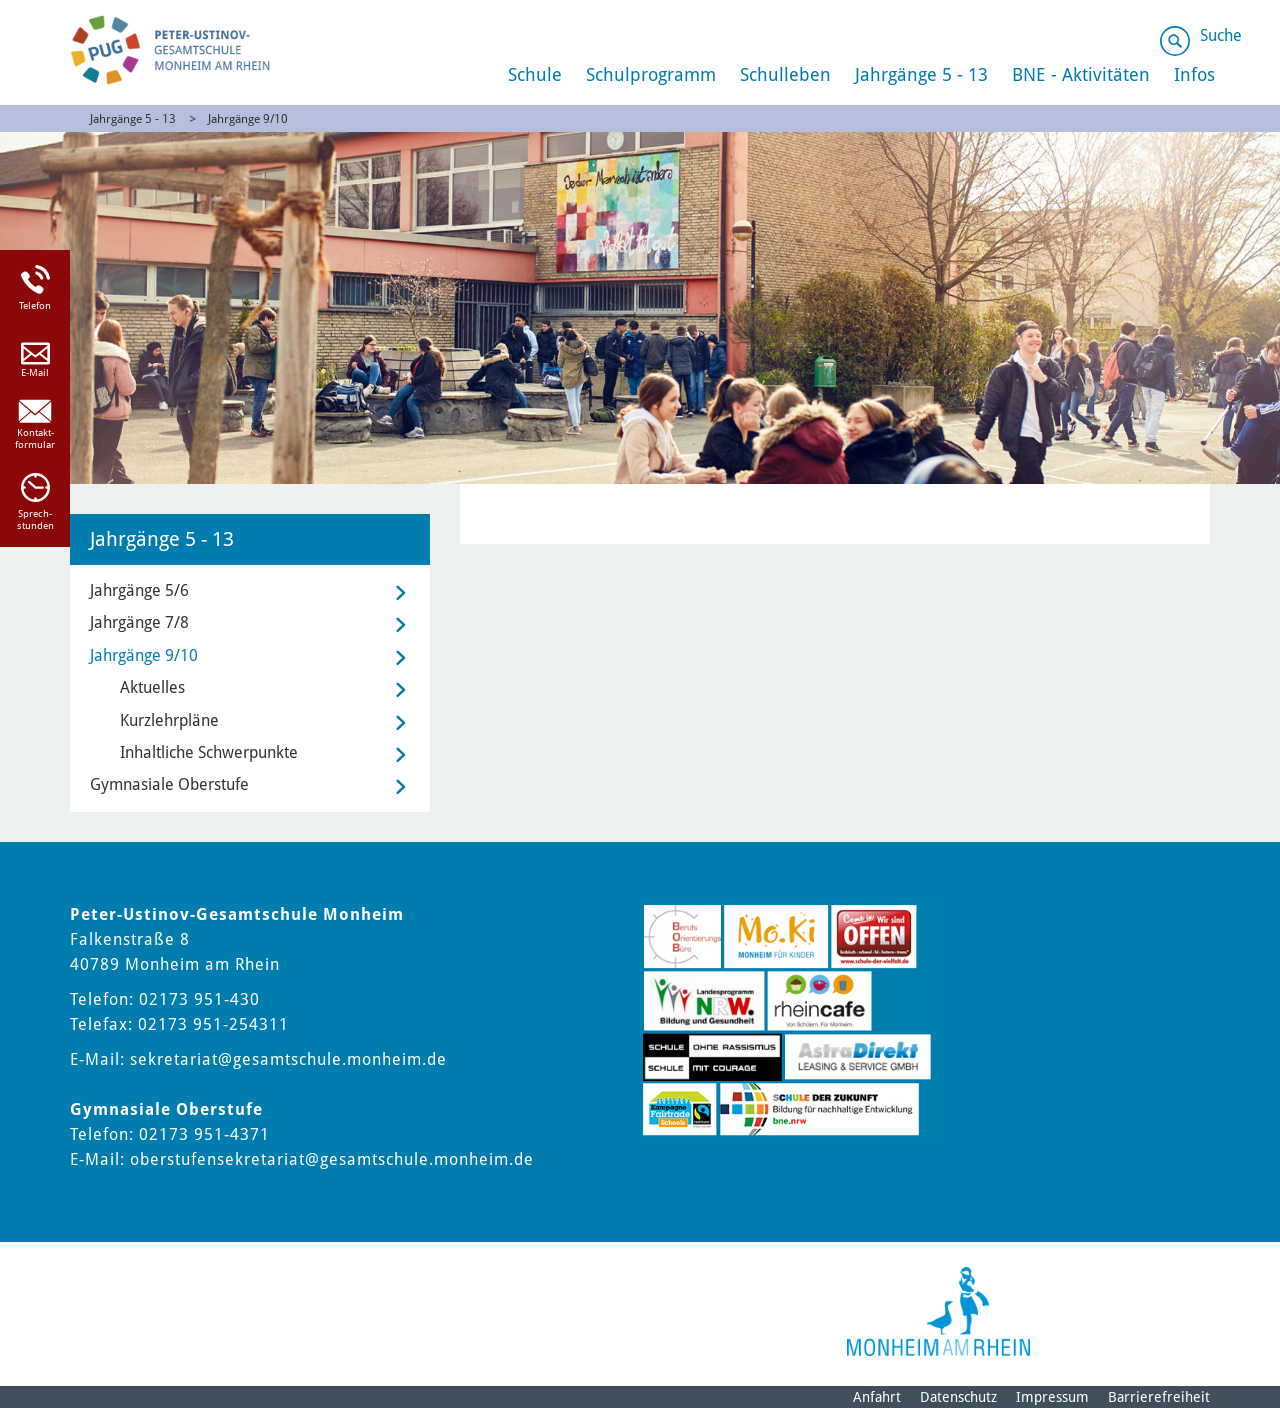 Image resolution: width=1280 pixels, height=1408 pixels. What do you see at coordinates (139, 590) in the screenshot?
I see `Jahrgänge 5/6` at bounding box center [139, 590].